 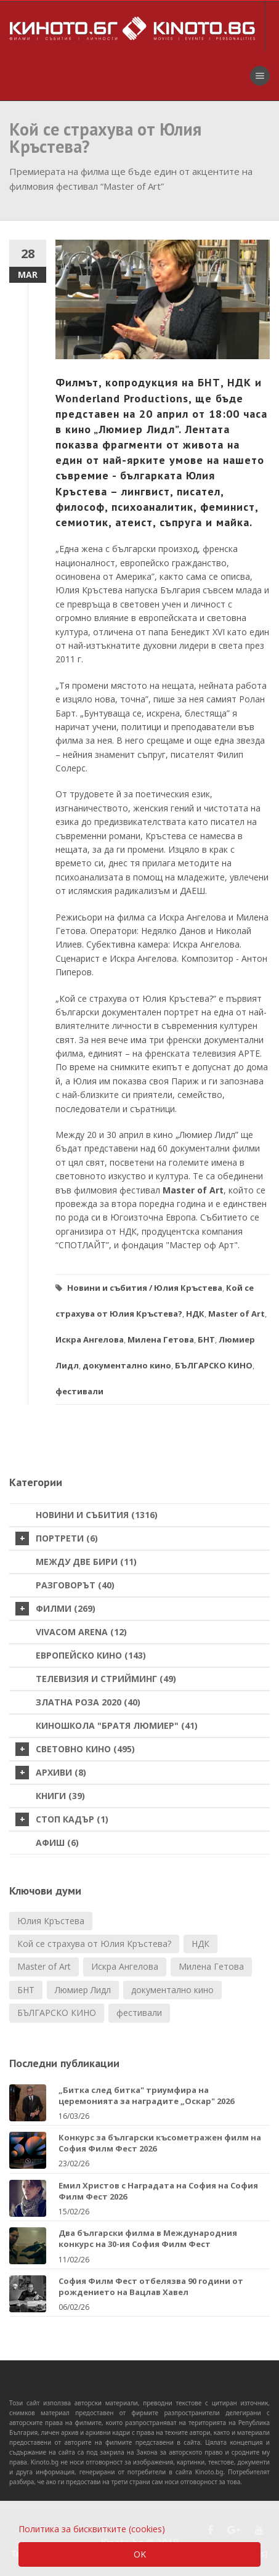 I want to click on Новини и събития /, so click(x=109, y=1287).